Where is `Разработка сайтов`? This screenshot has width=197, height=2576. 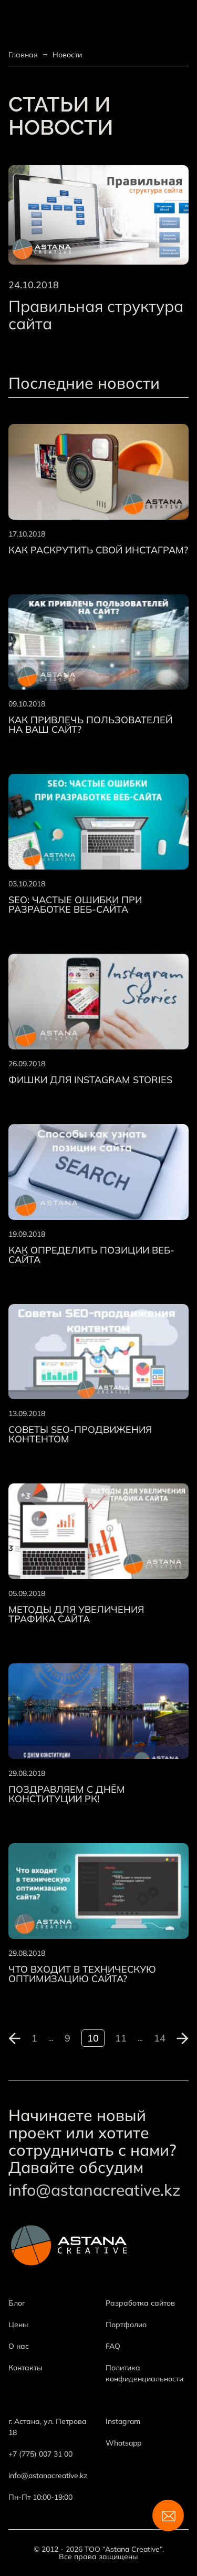 Разработка сайтов is located at coordinates (140, 2303).